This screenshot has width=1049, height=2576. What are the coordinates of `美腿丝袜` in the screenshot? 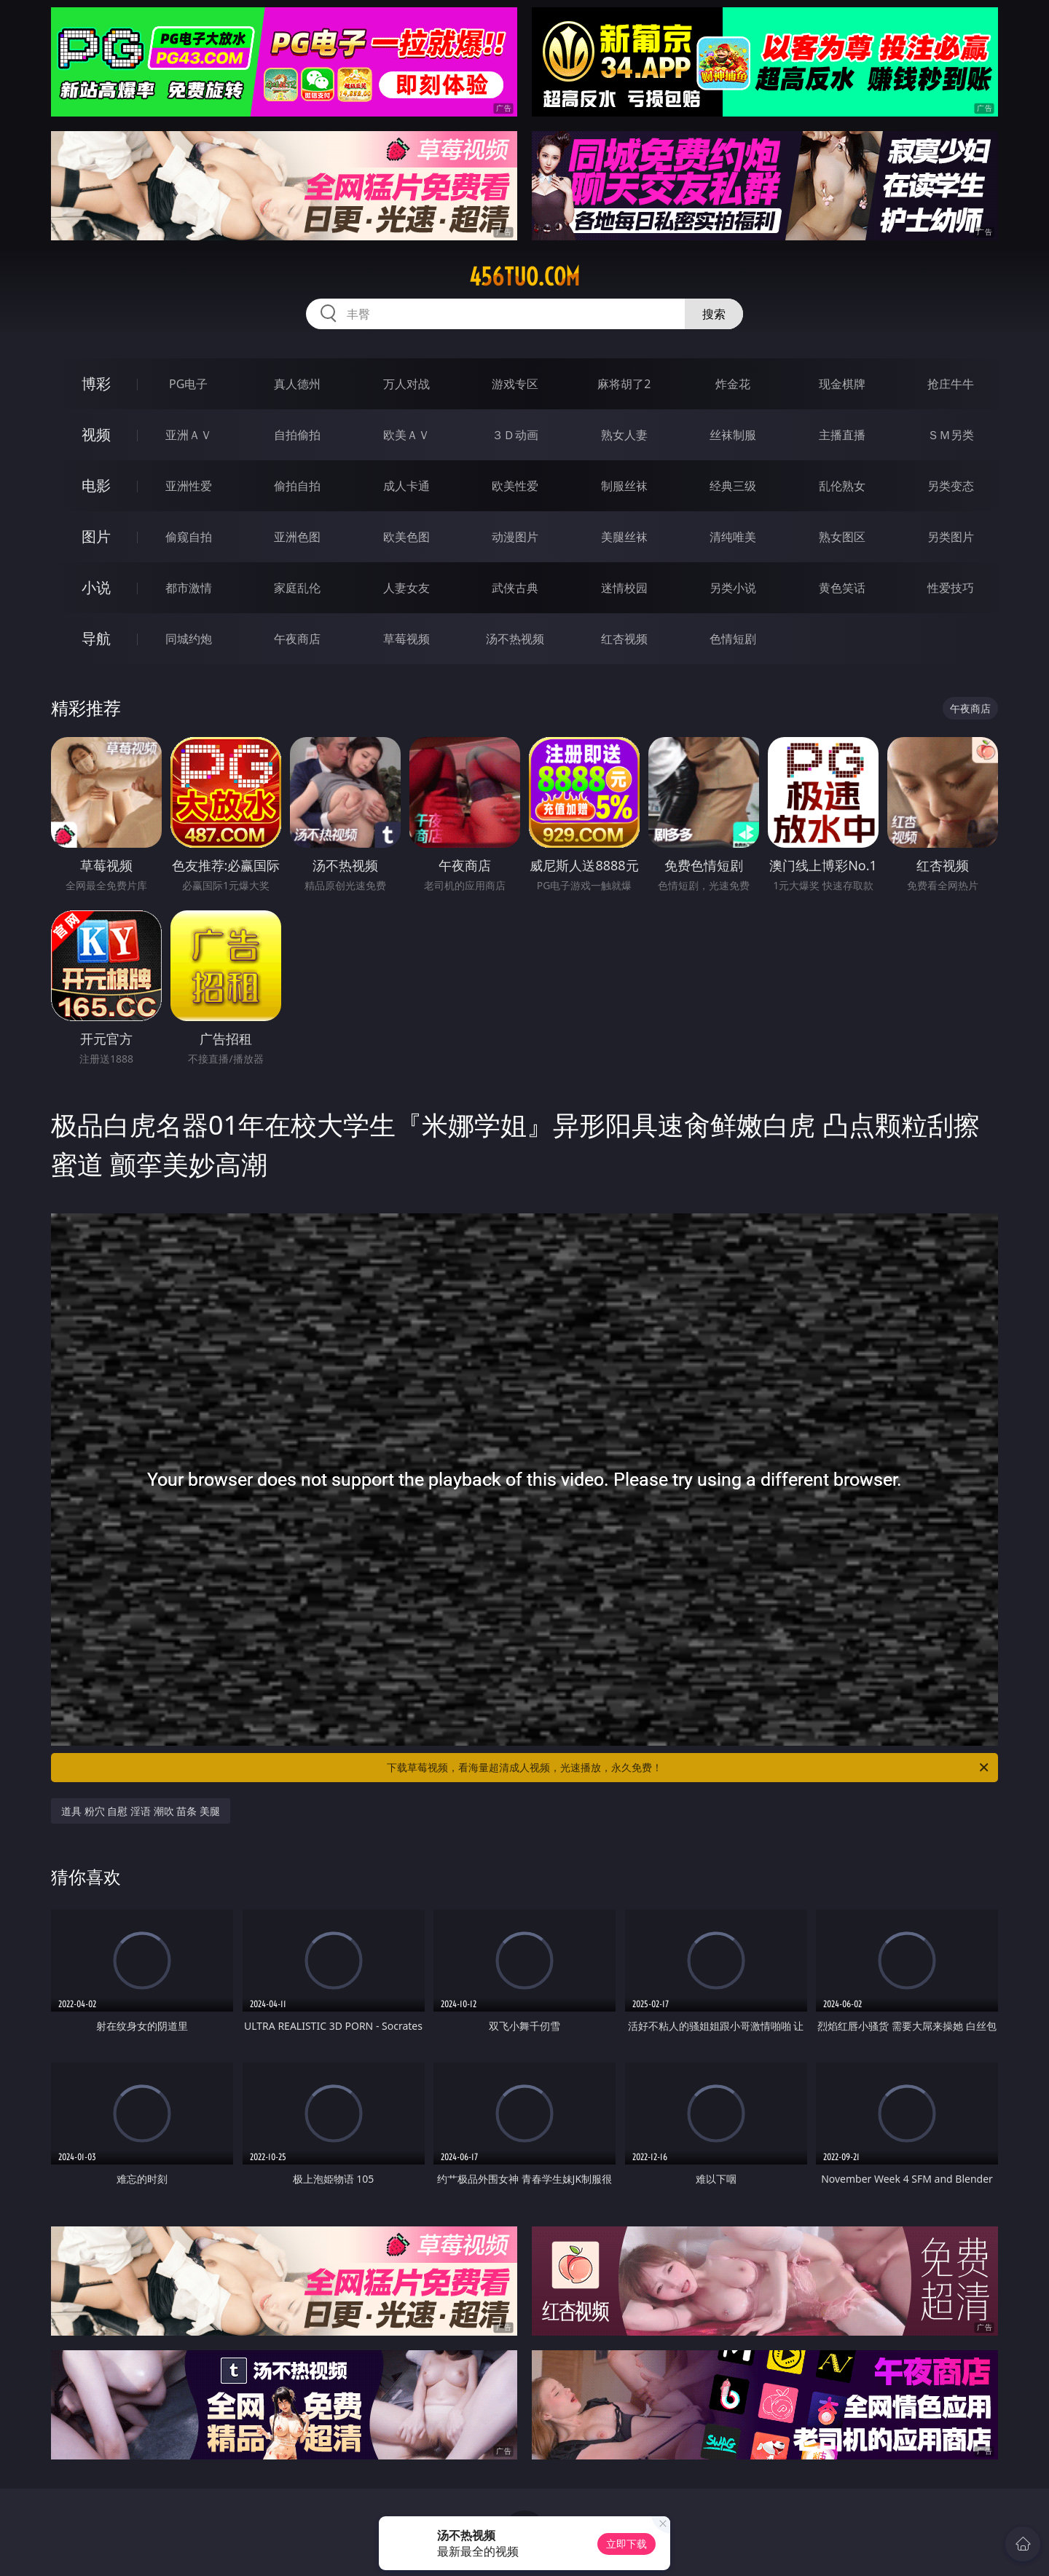 It's located at (624, 537).